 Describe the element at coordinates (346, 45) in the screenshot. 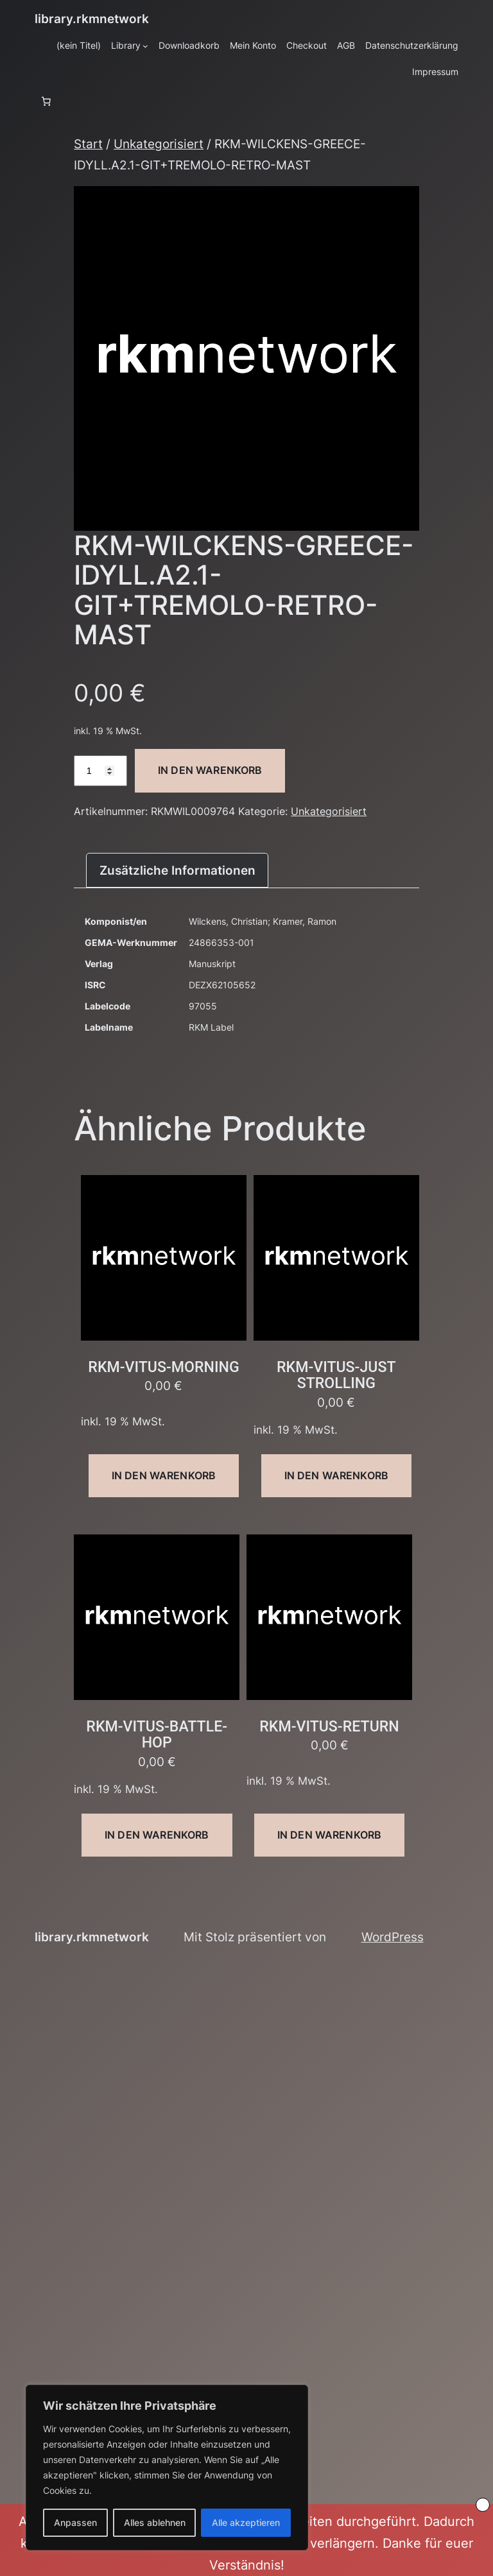

I see `AGB` at that location.